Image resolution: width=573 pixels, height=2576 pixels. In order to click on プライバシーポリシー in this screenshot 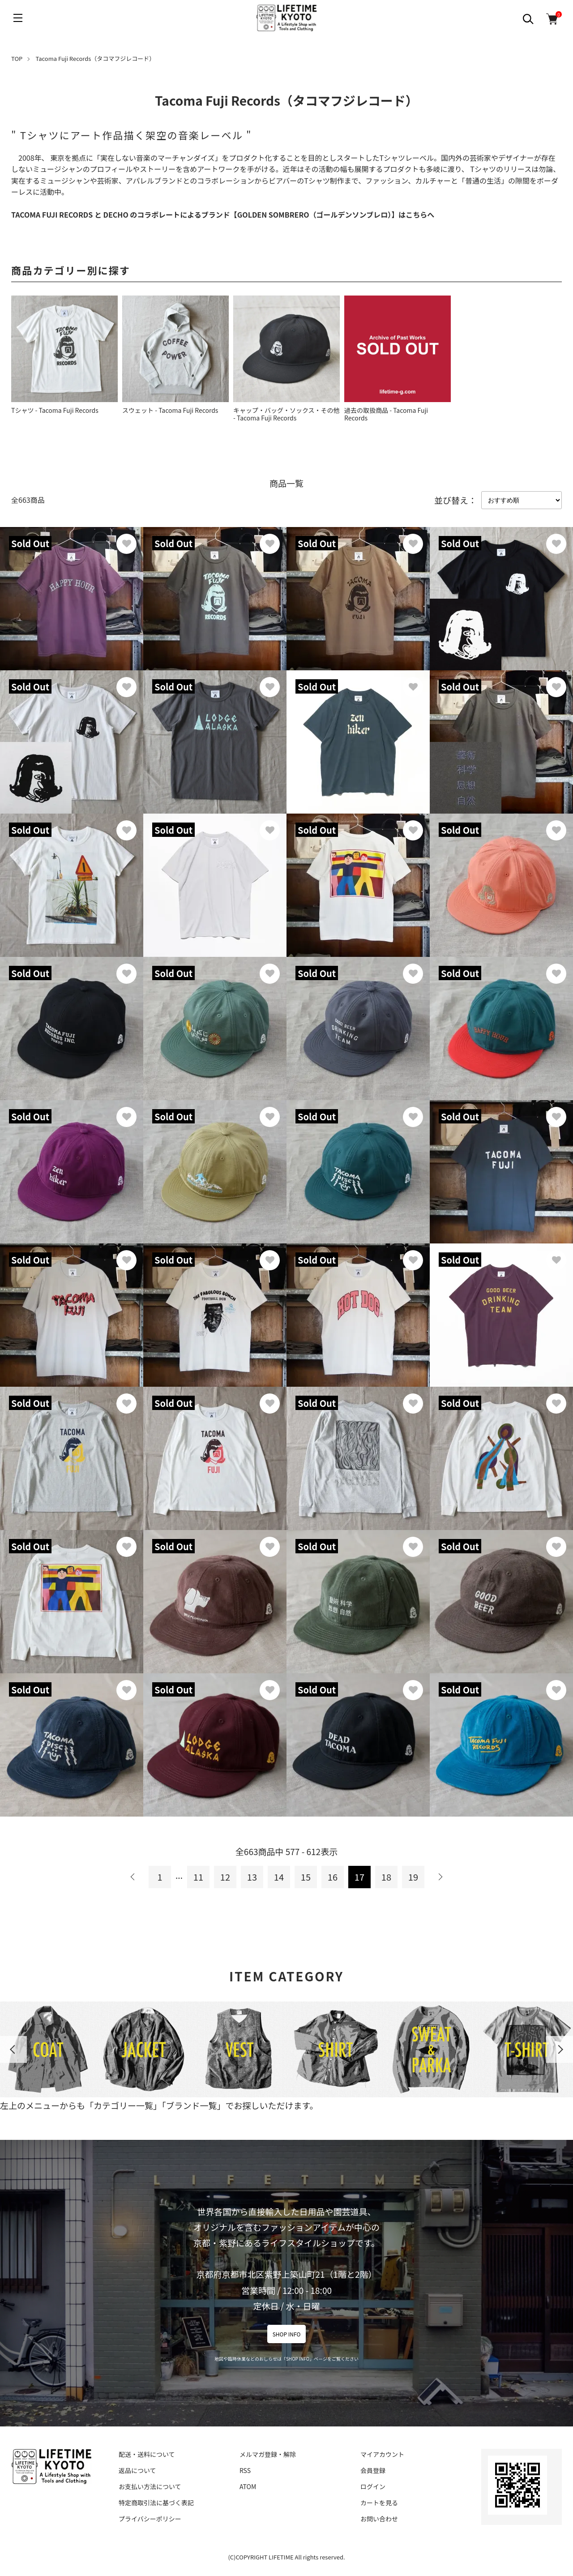, I will do `click(150, 2518)`.